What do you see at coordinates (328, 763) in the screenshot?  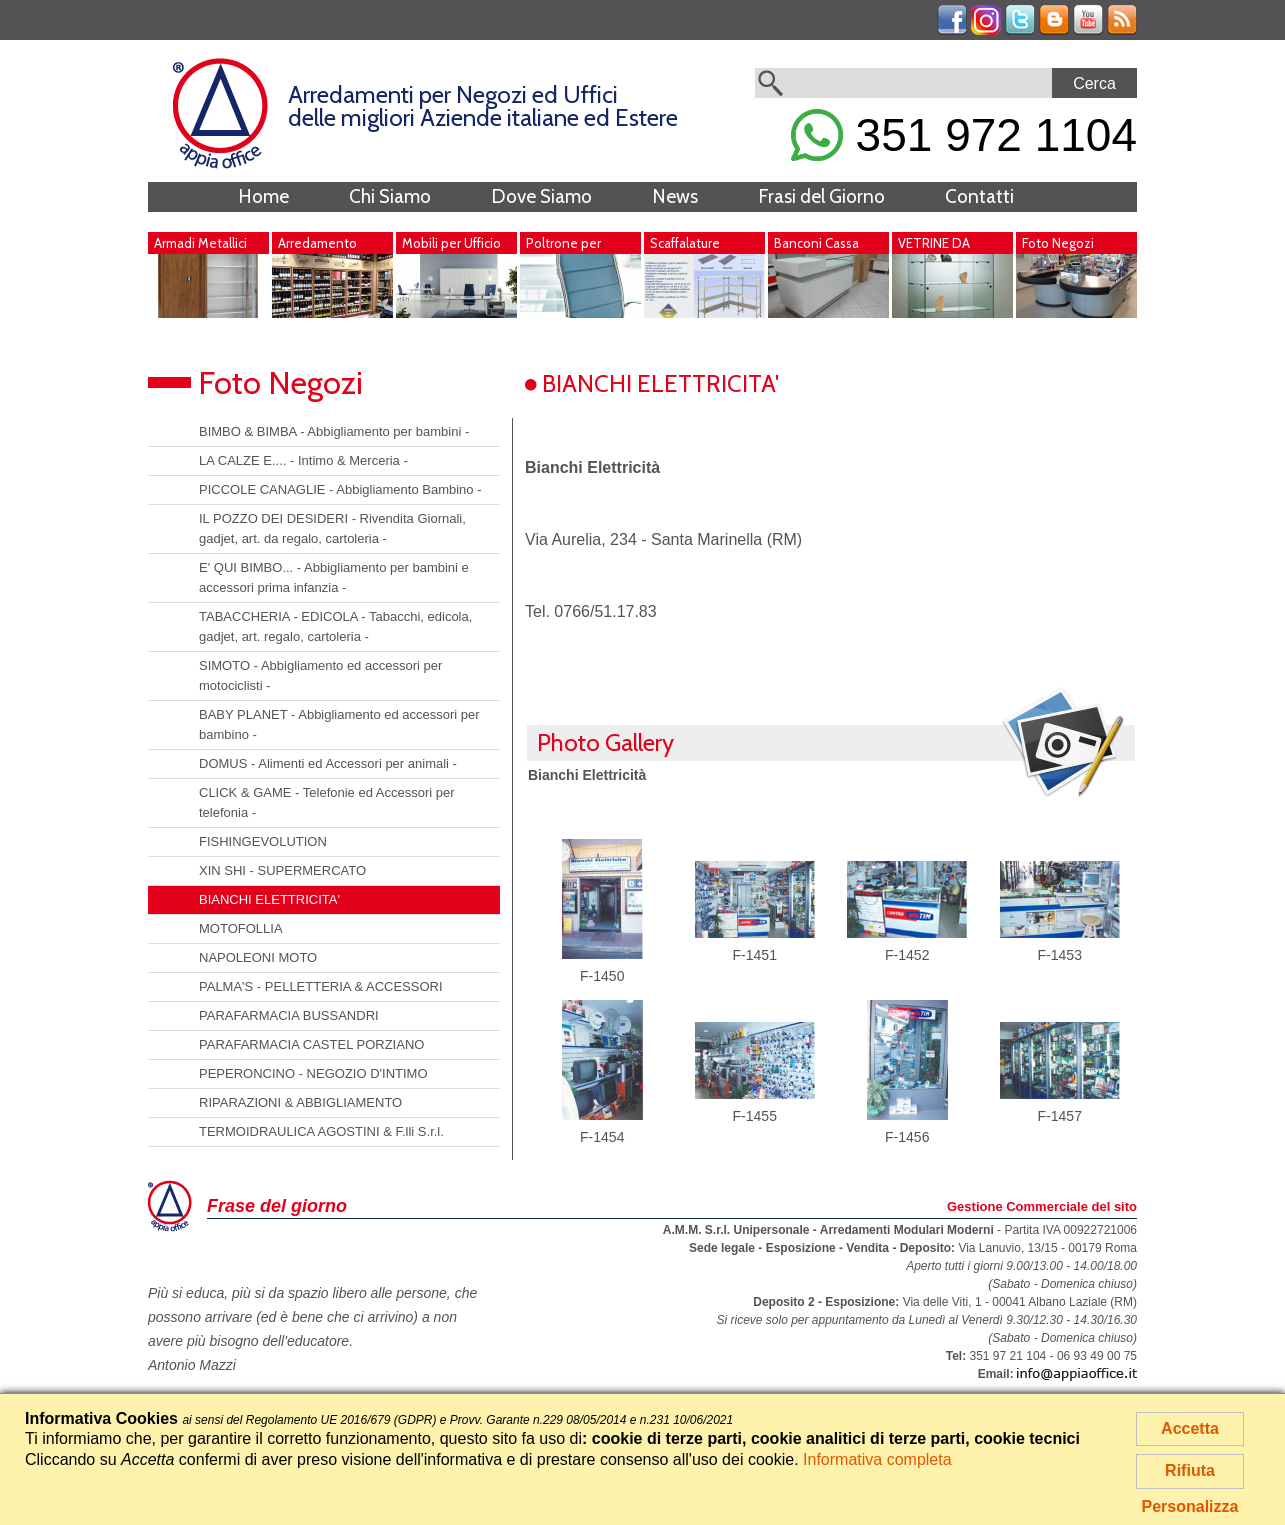 I see `DOMUS - Alimenti ed Accessori per animali -` at bounding box center [328, 763].